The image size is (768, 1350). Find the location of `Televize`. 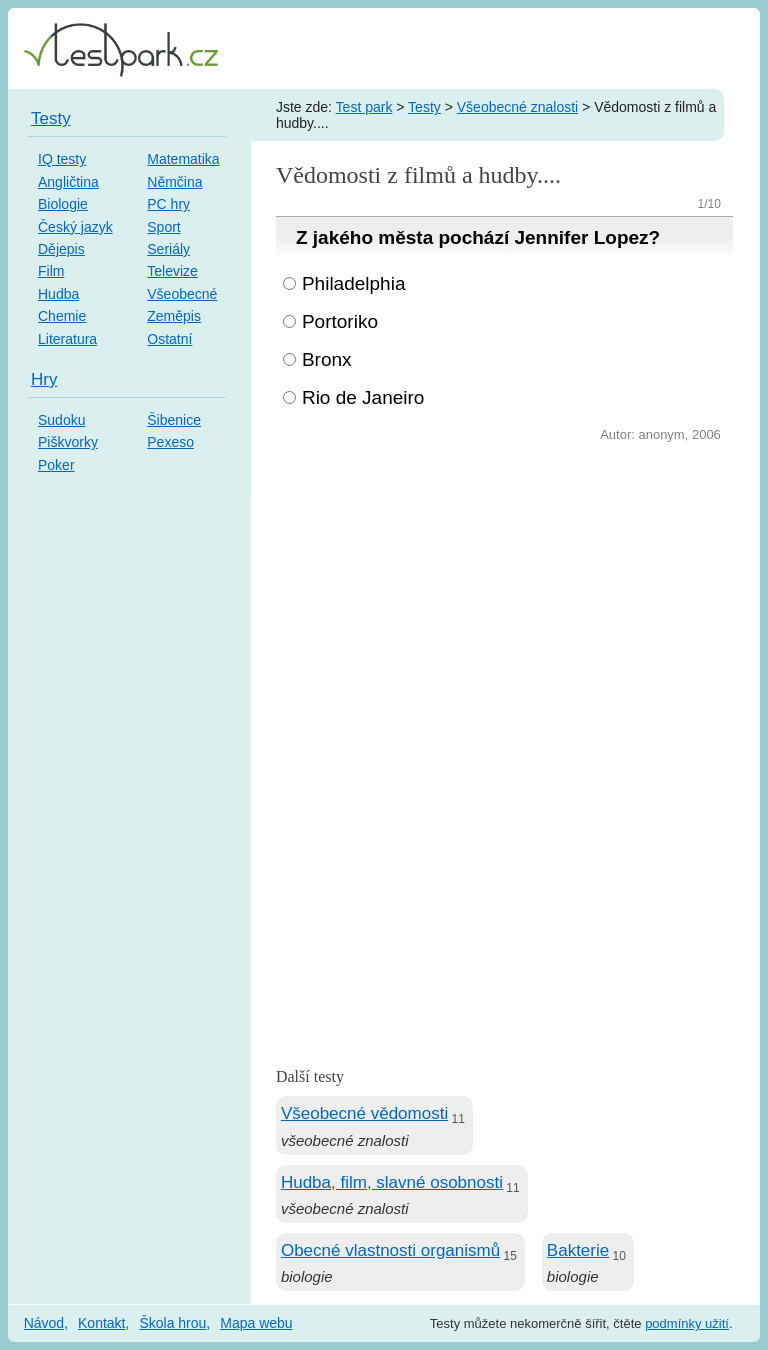

Televize is located at coordinates (172, 271).